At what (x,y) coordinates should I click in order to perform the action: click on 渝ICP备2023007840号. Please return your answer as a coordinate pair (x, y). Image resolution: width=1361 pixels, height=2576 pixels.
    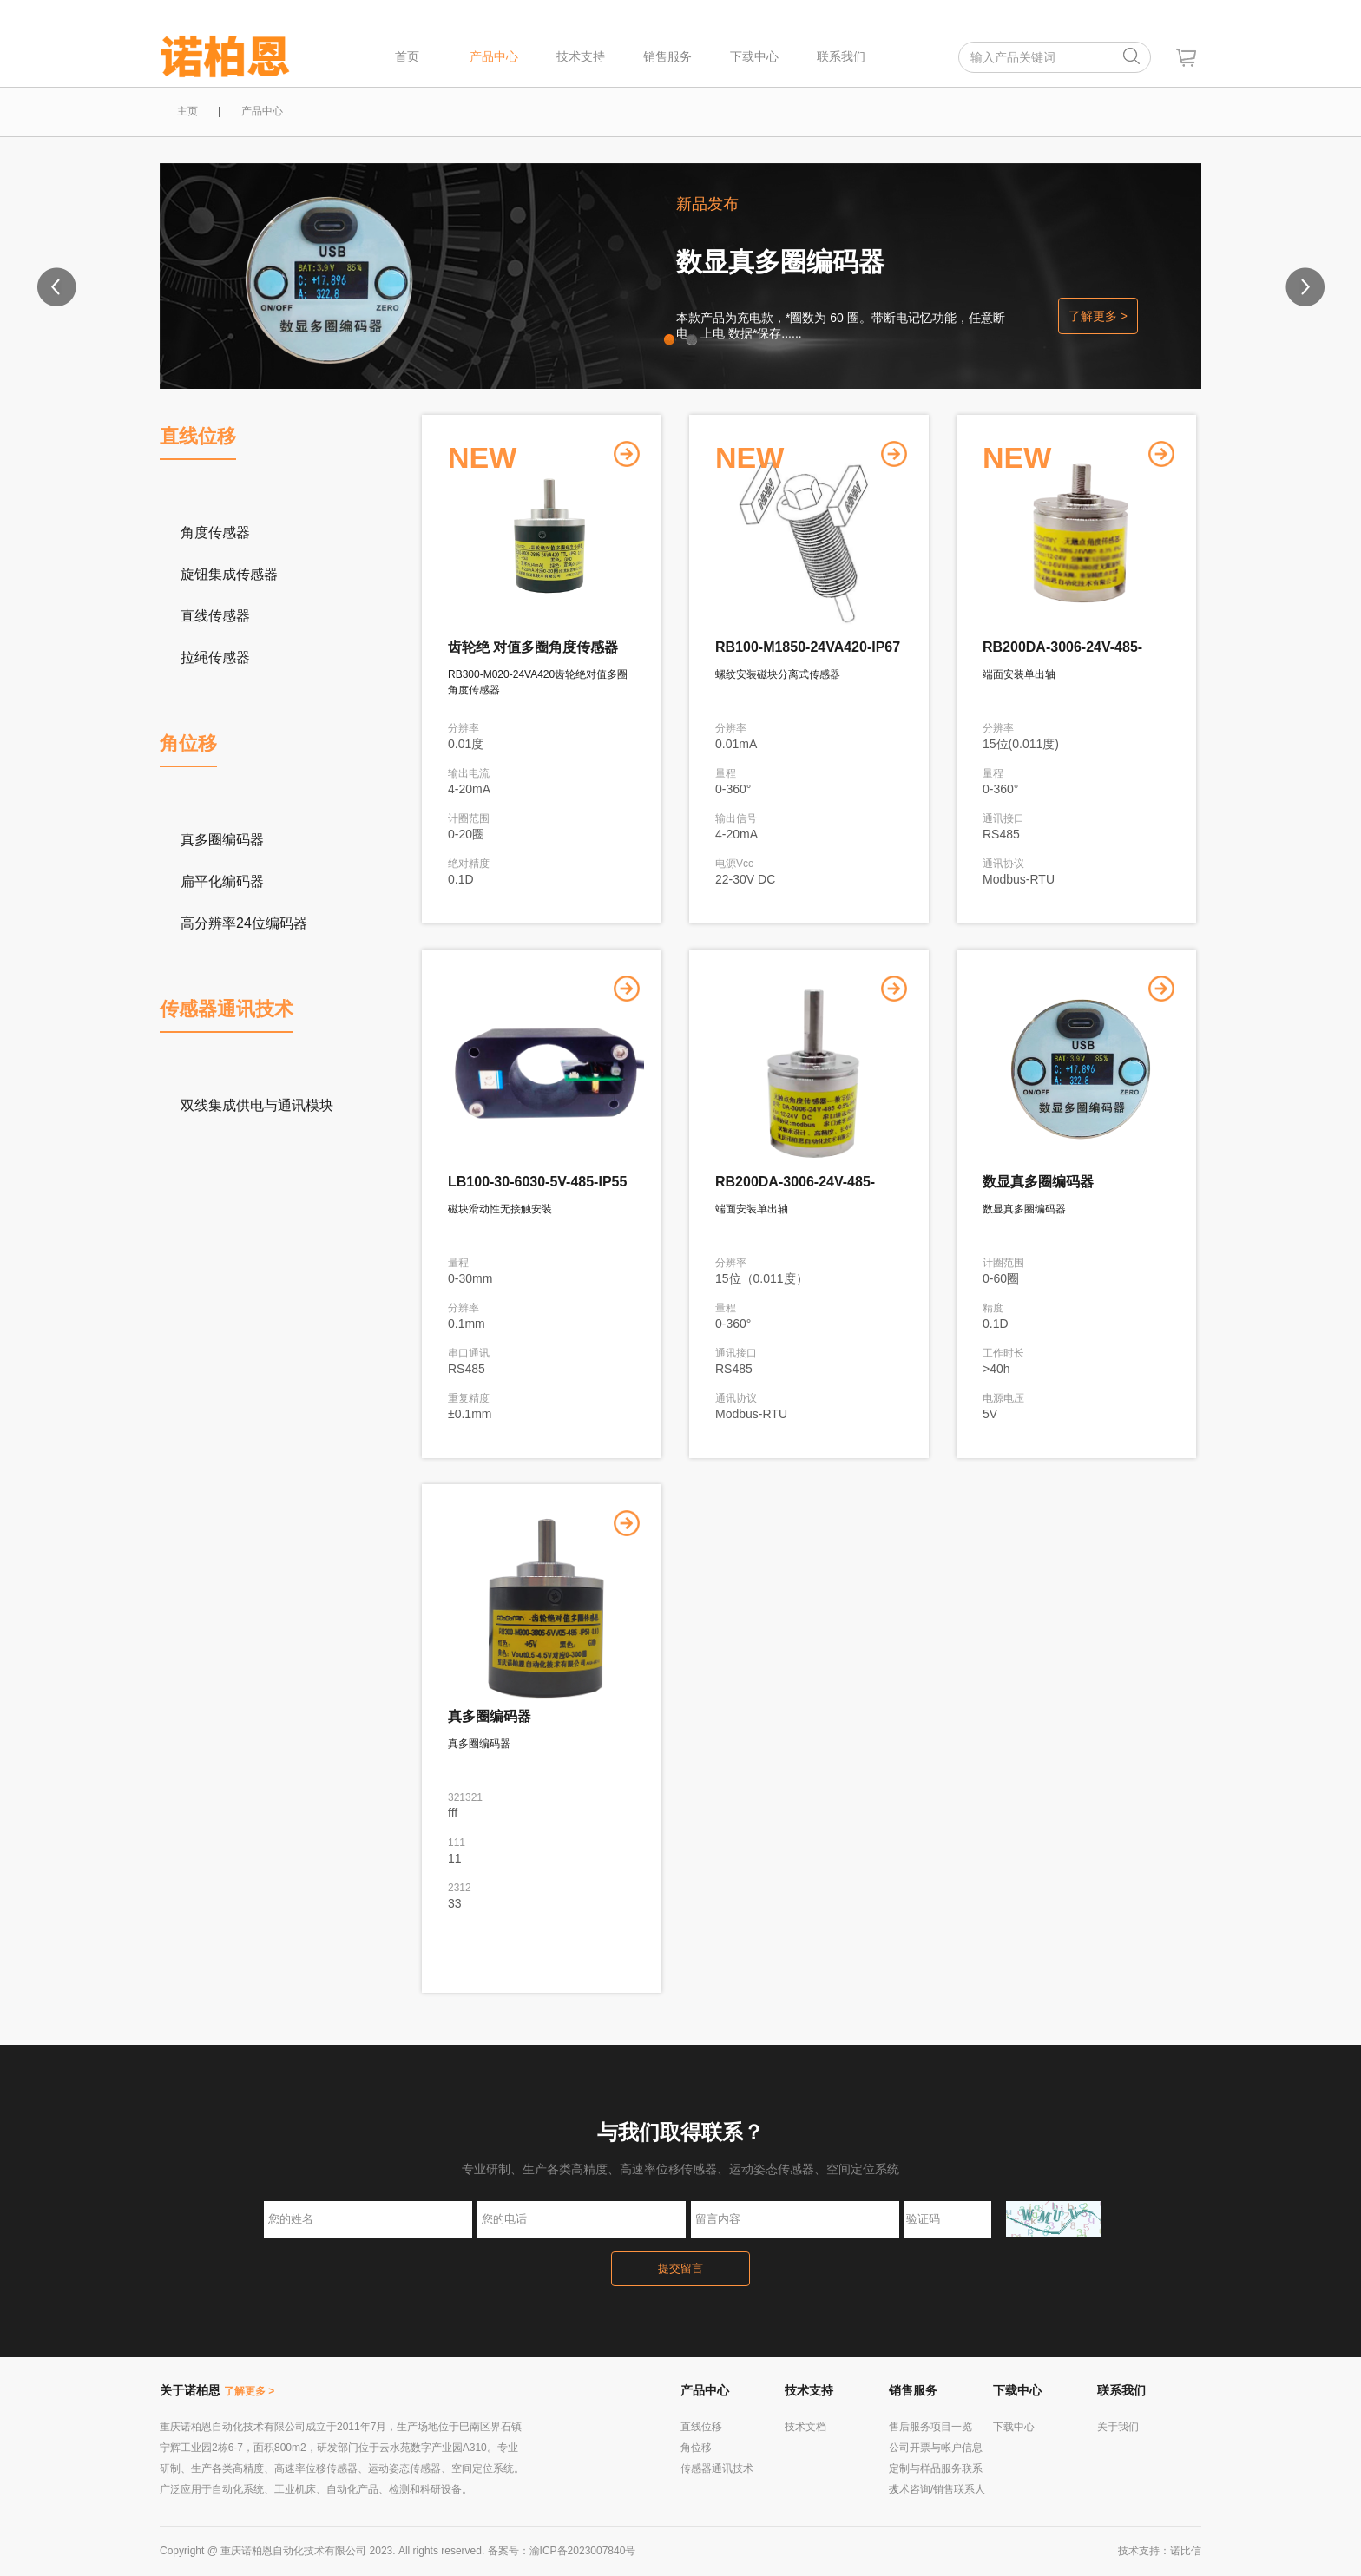
    Looking at the image, I should click on (582, 2551).